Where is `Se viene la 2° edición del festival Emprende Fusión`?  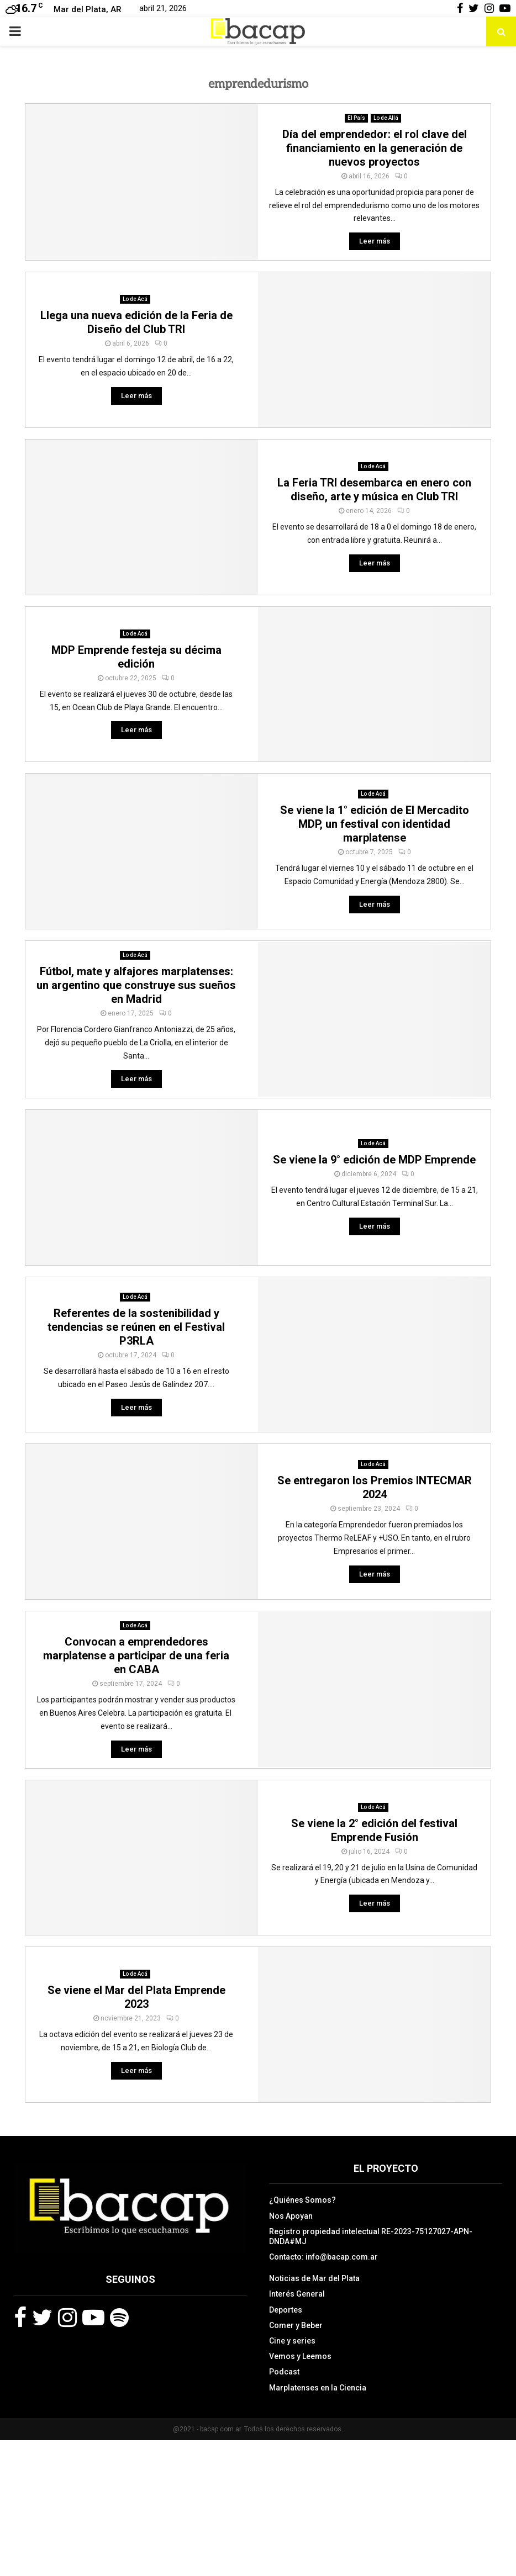 Se viene la 2° edición del festival Emprende Fusión is located at coordinates (374, 1830).